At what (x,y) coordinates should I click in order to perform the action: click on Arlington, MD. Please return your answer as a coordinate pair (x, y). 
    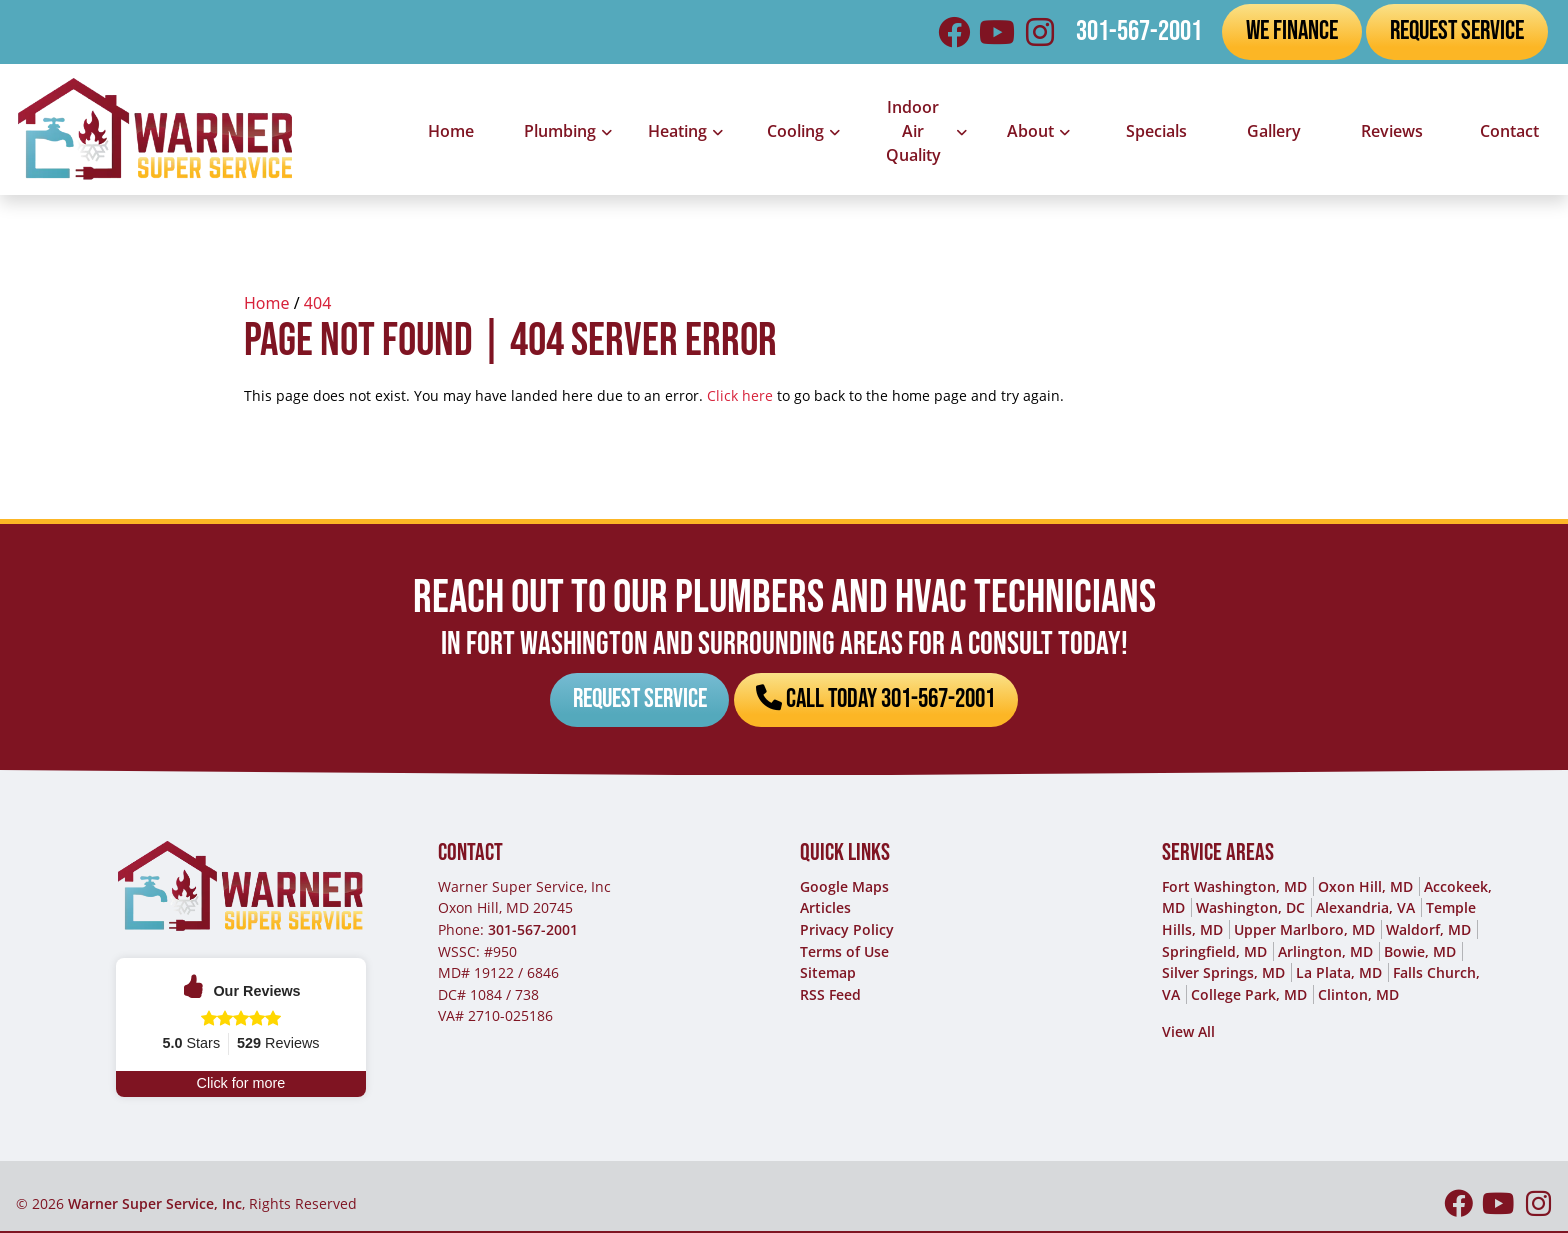
    Looking at the image, I should click on (1325, 952).